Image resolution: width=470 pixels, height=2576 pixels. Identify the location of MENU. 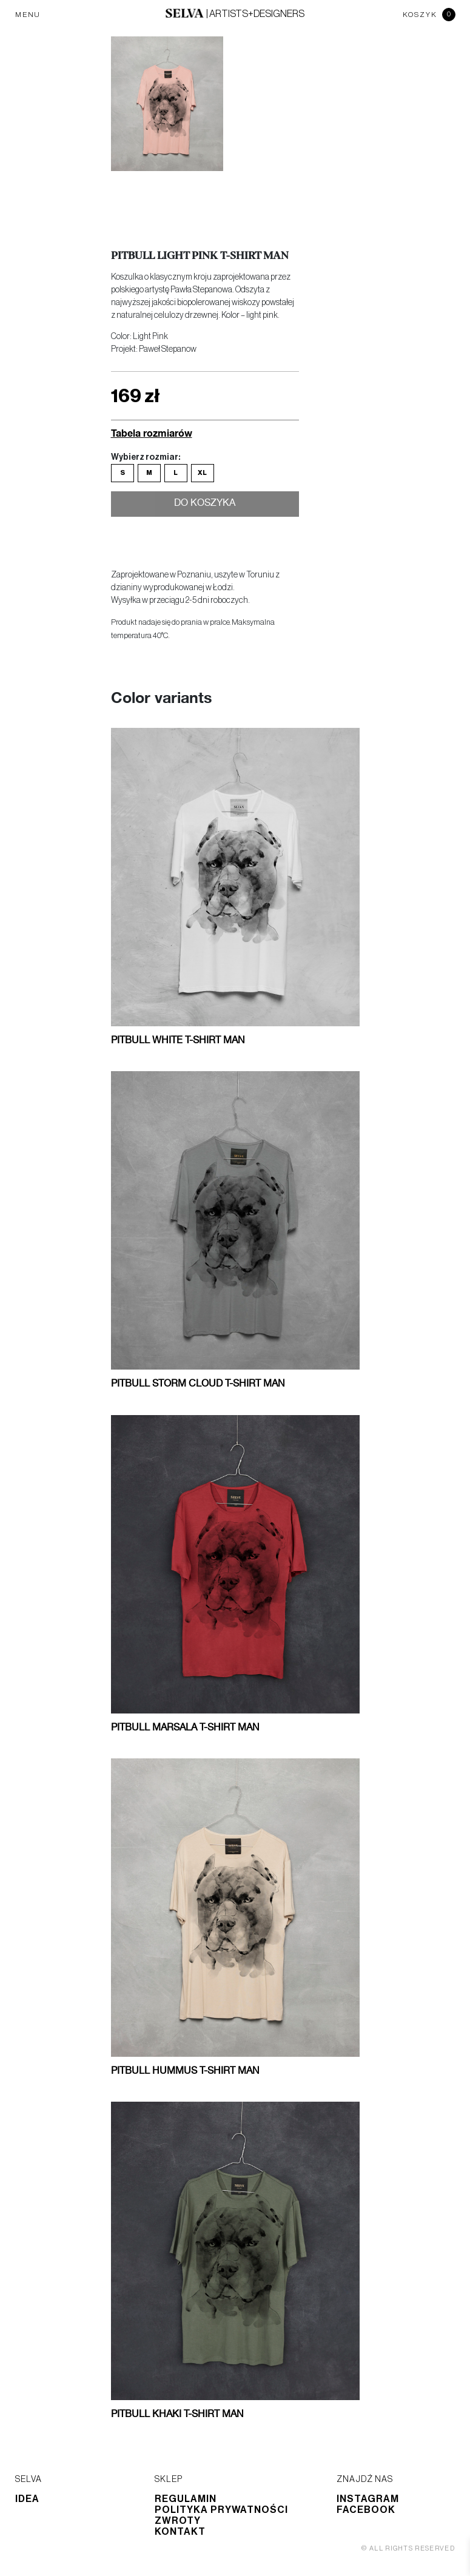
(28, 14).